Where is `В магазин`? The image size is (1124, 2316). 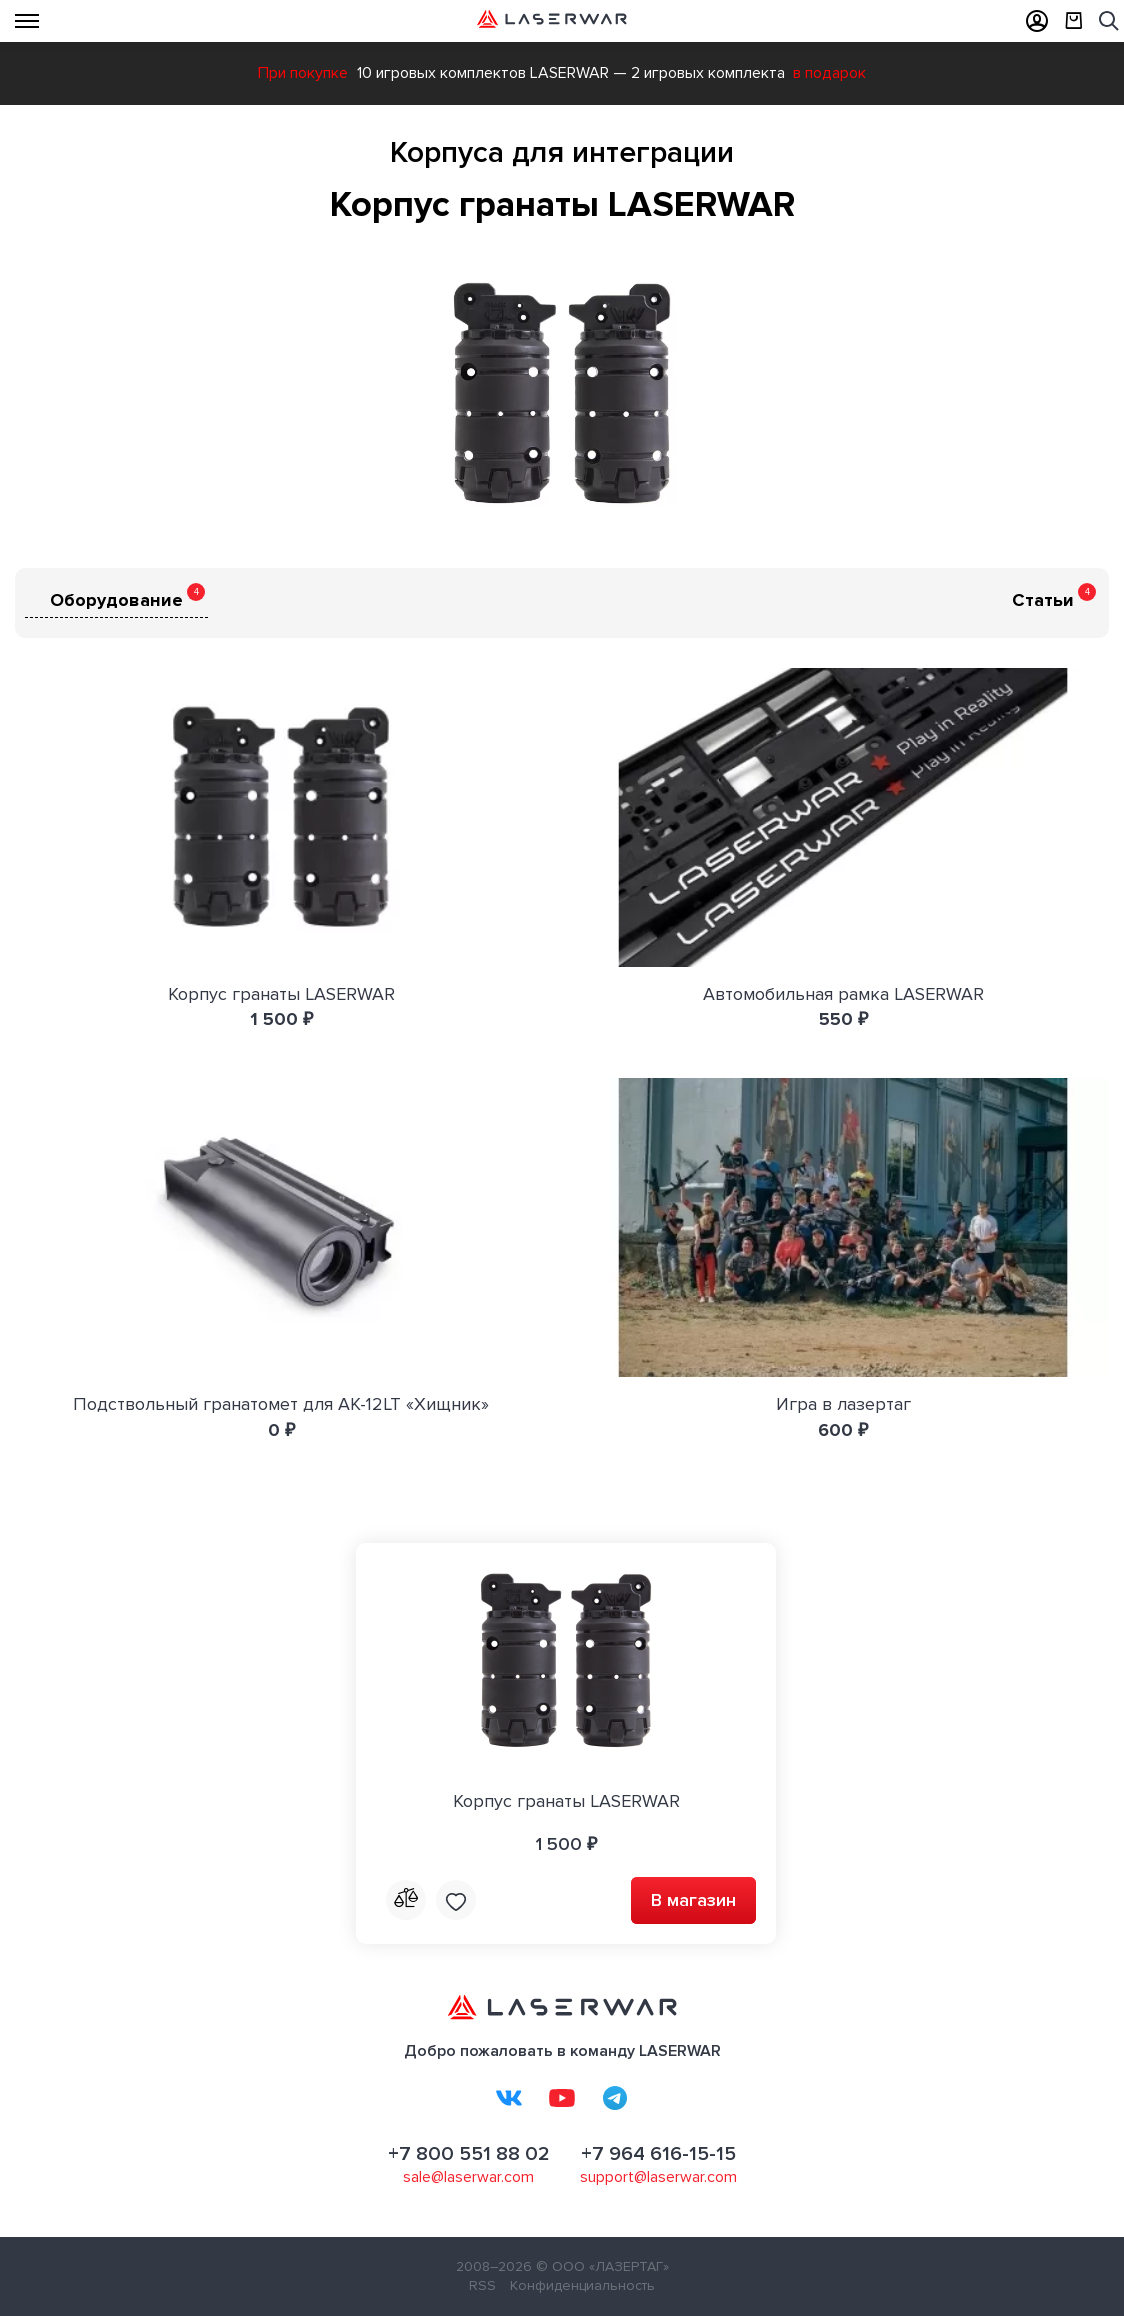
В магазин is located at coordinates (693, 1900).